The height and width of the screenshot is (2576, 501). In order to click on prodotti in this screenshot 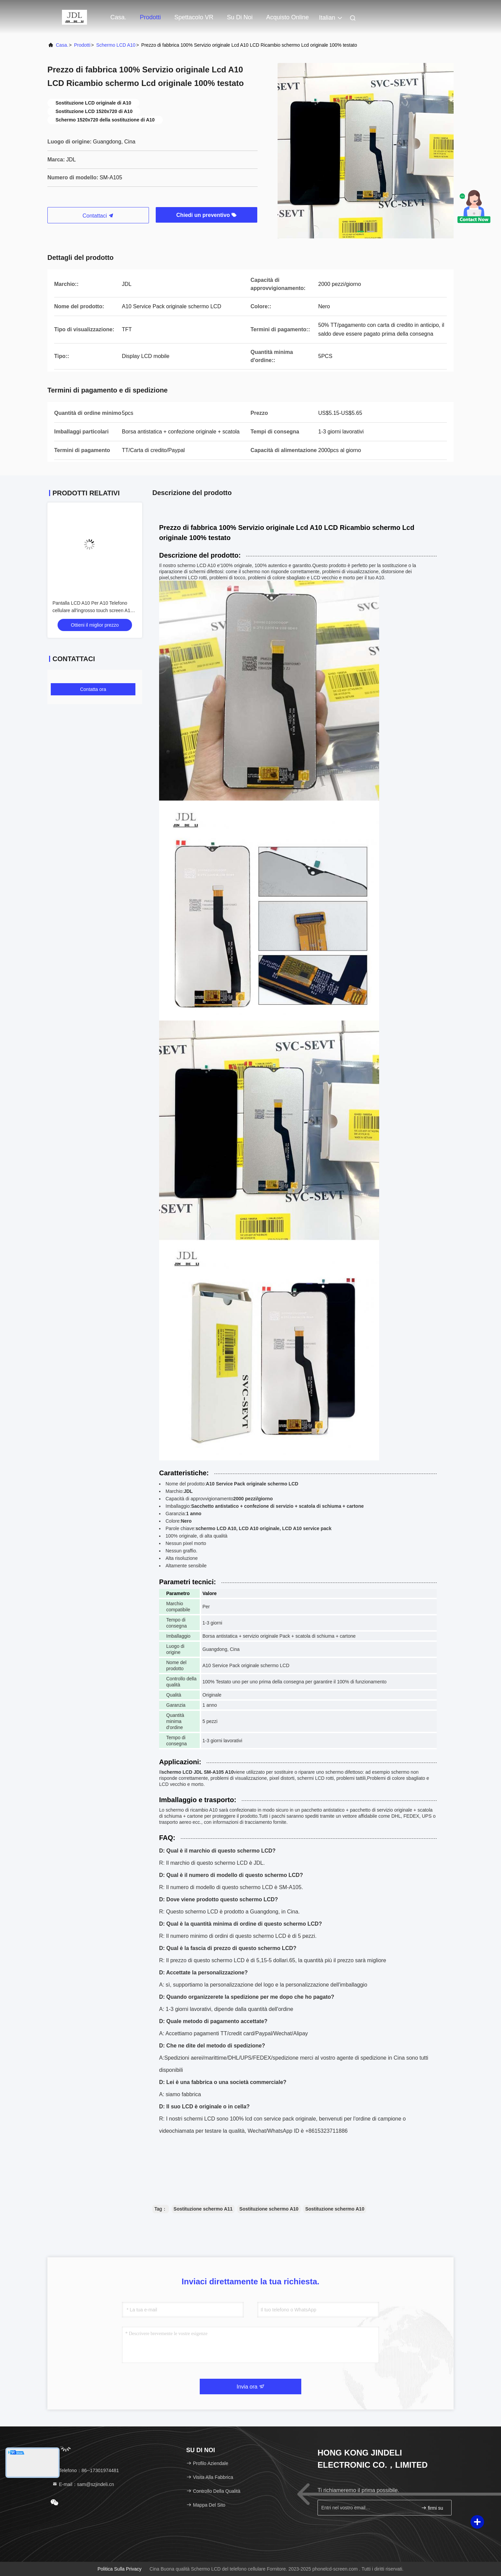, I will do `click(150, 17)`.